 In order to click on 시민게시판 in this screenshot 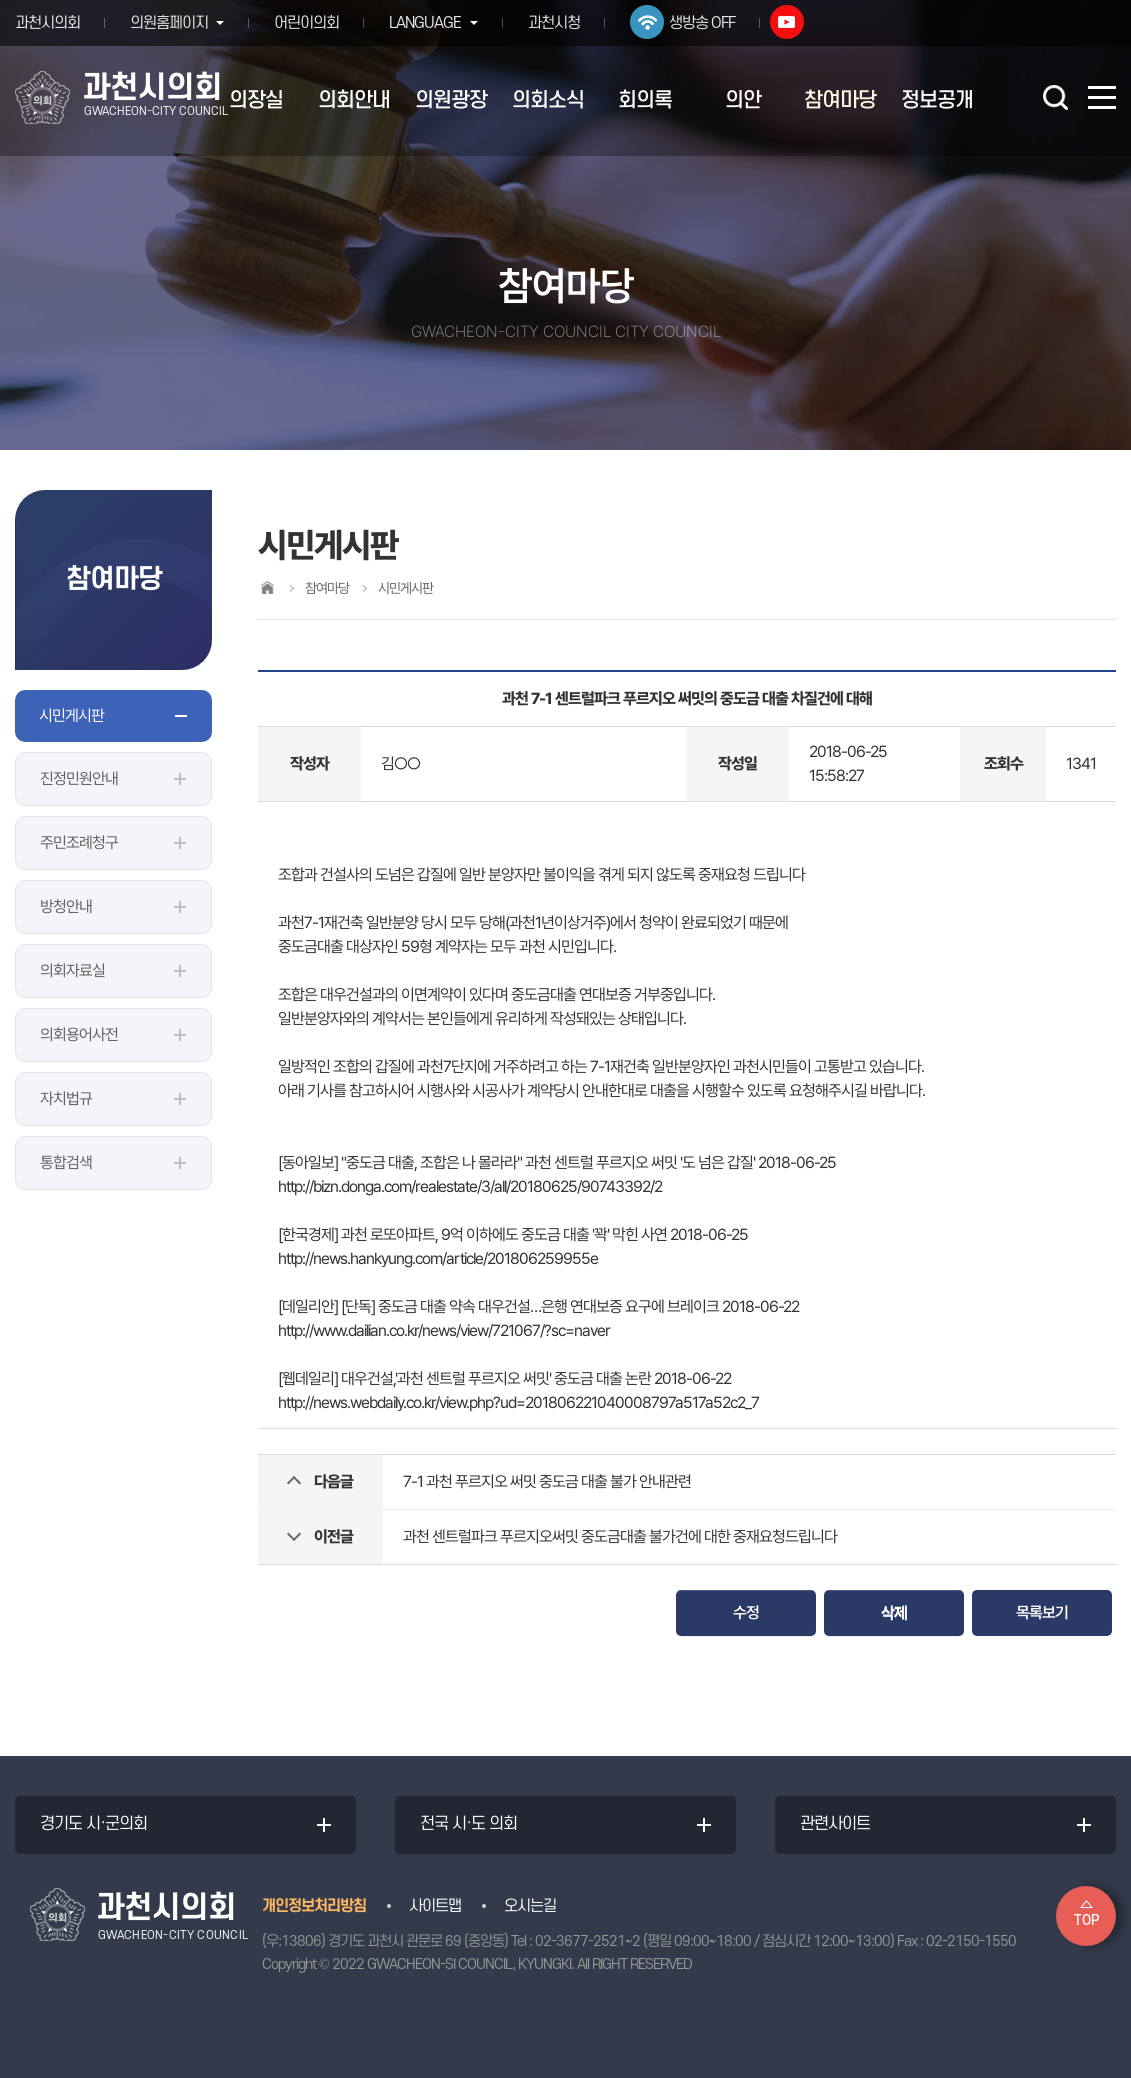, I will do `click(71, 715)`.